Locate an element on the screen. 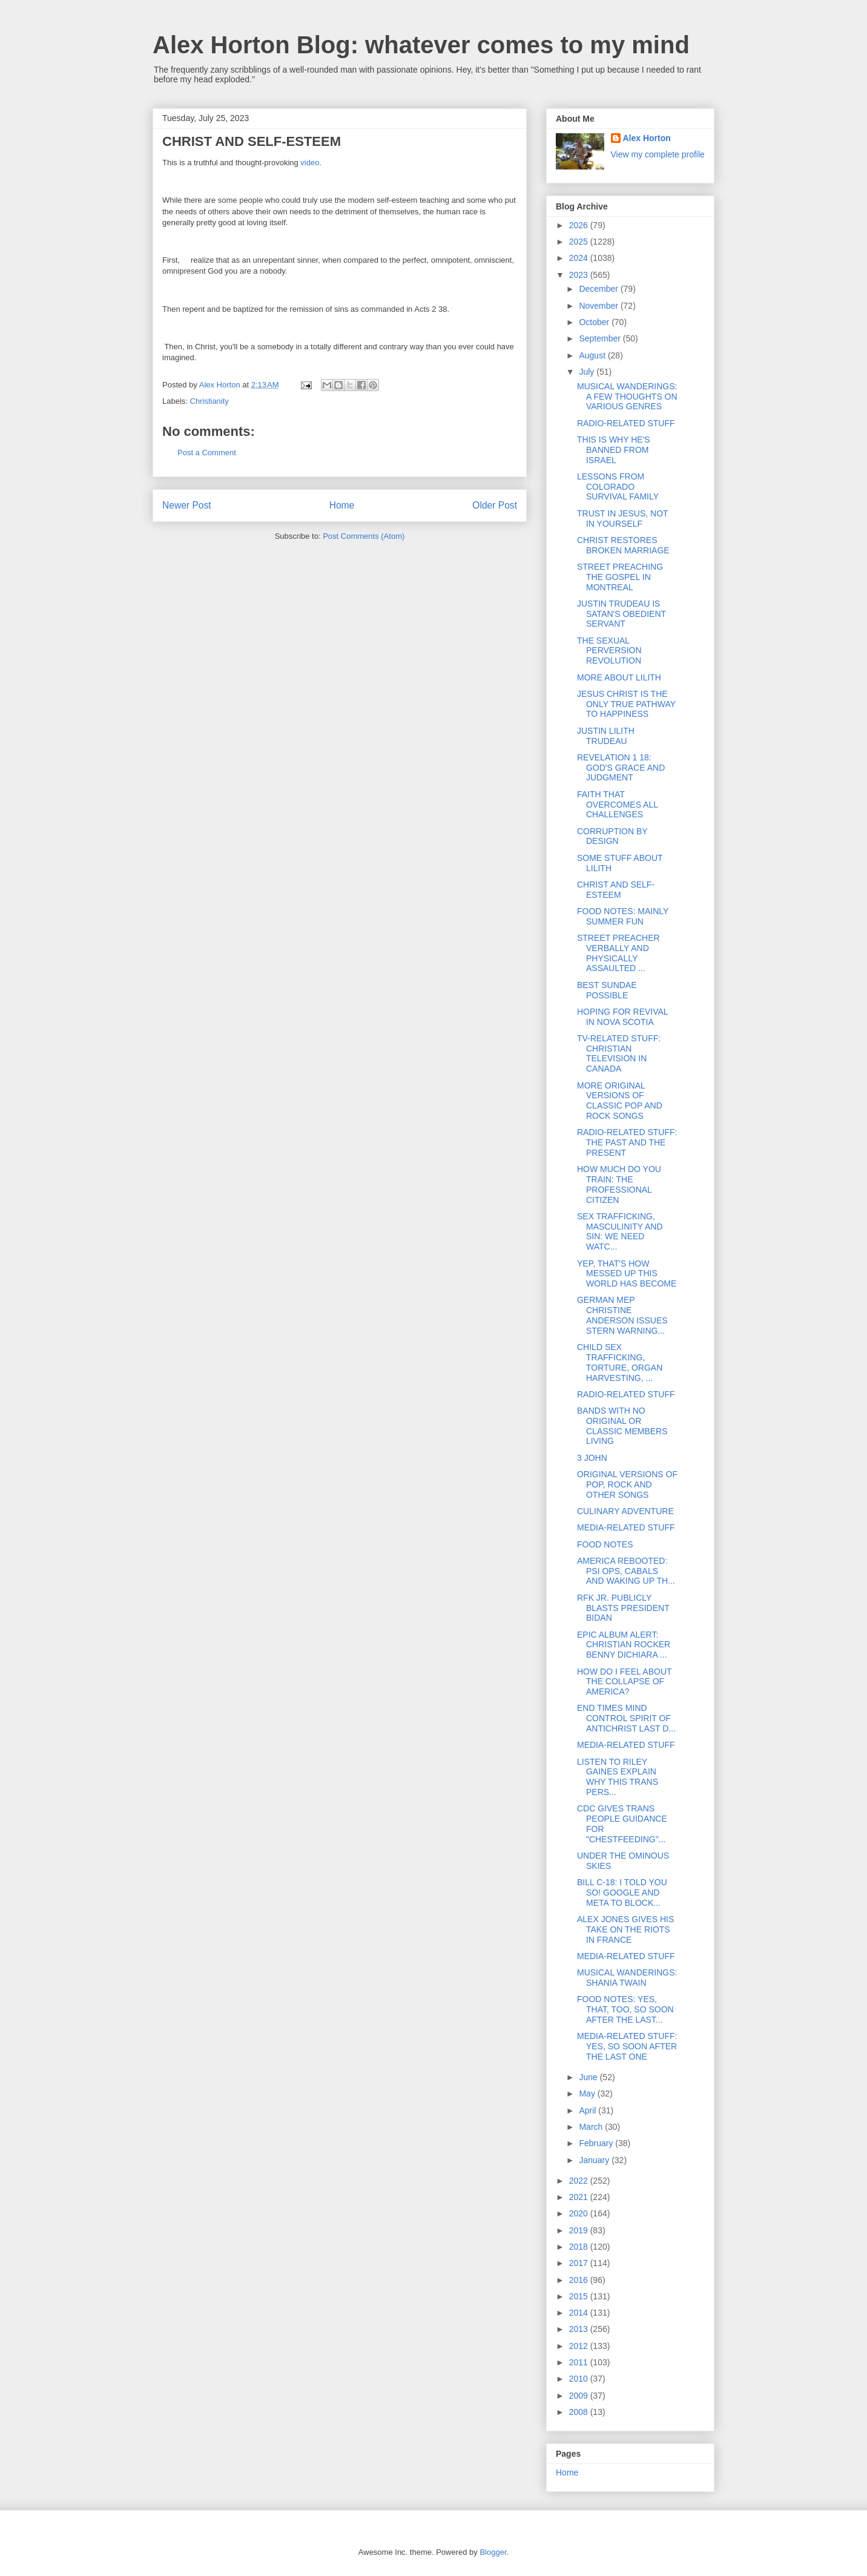 This screenshot has width=867, height=2576. 2016 is located at coordinates (579, 2280).